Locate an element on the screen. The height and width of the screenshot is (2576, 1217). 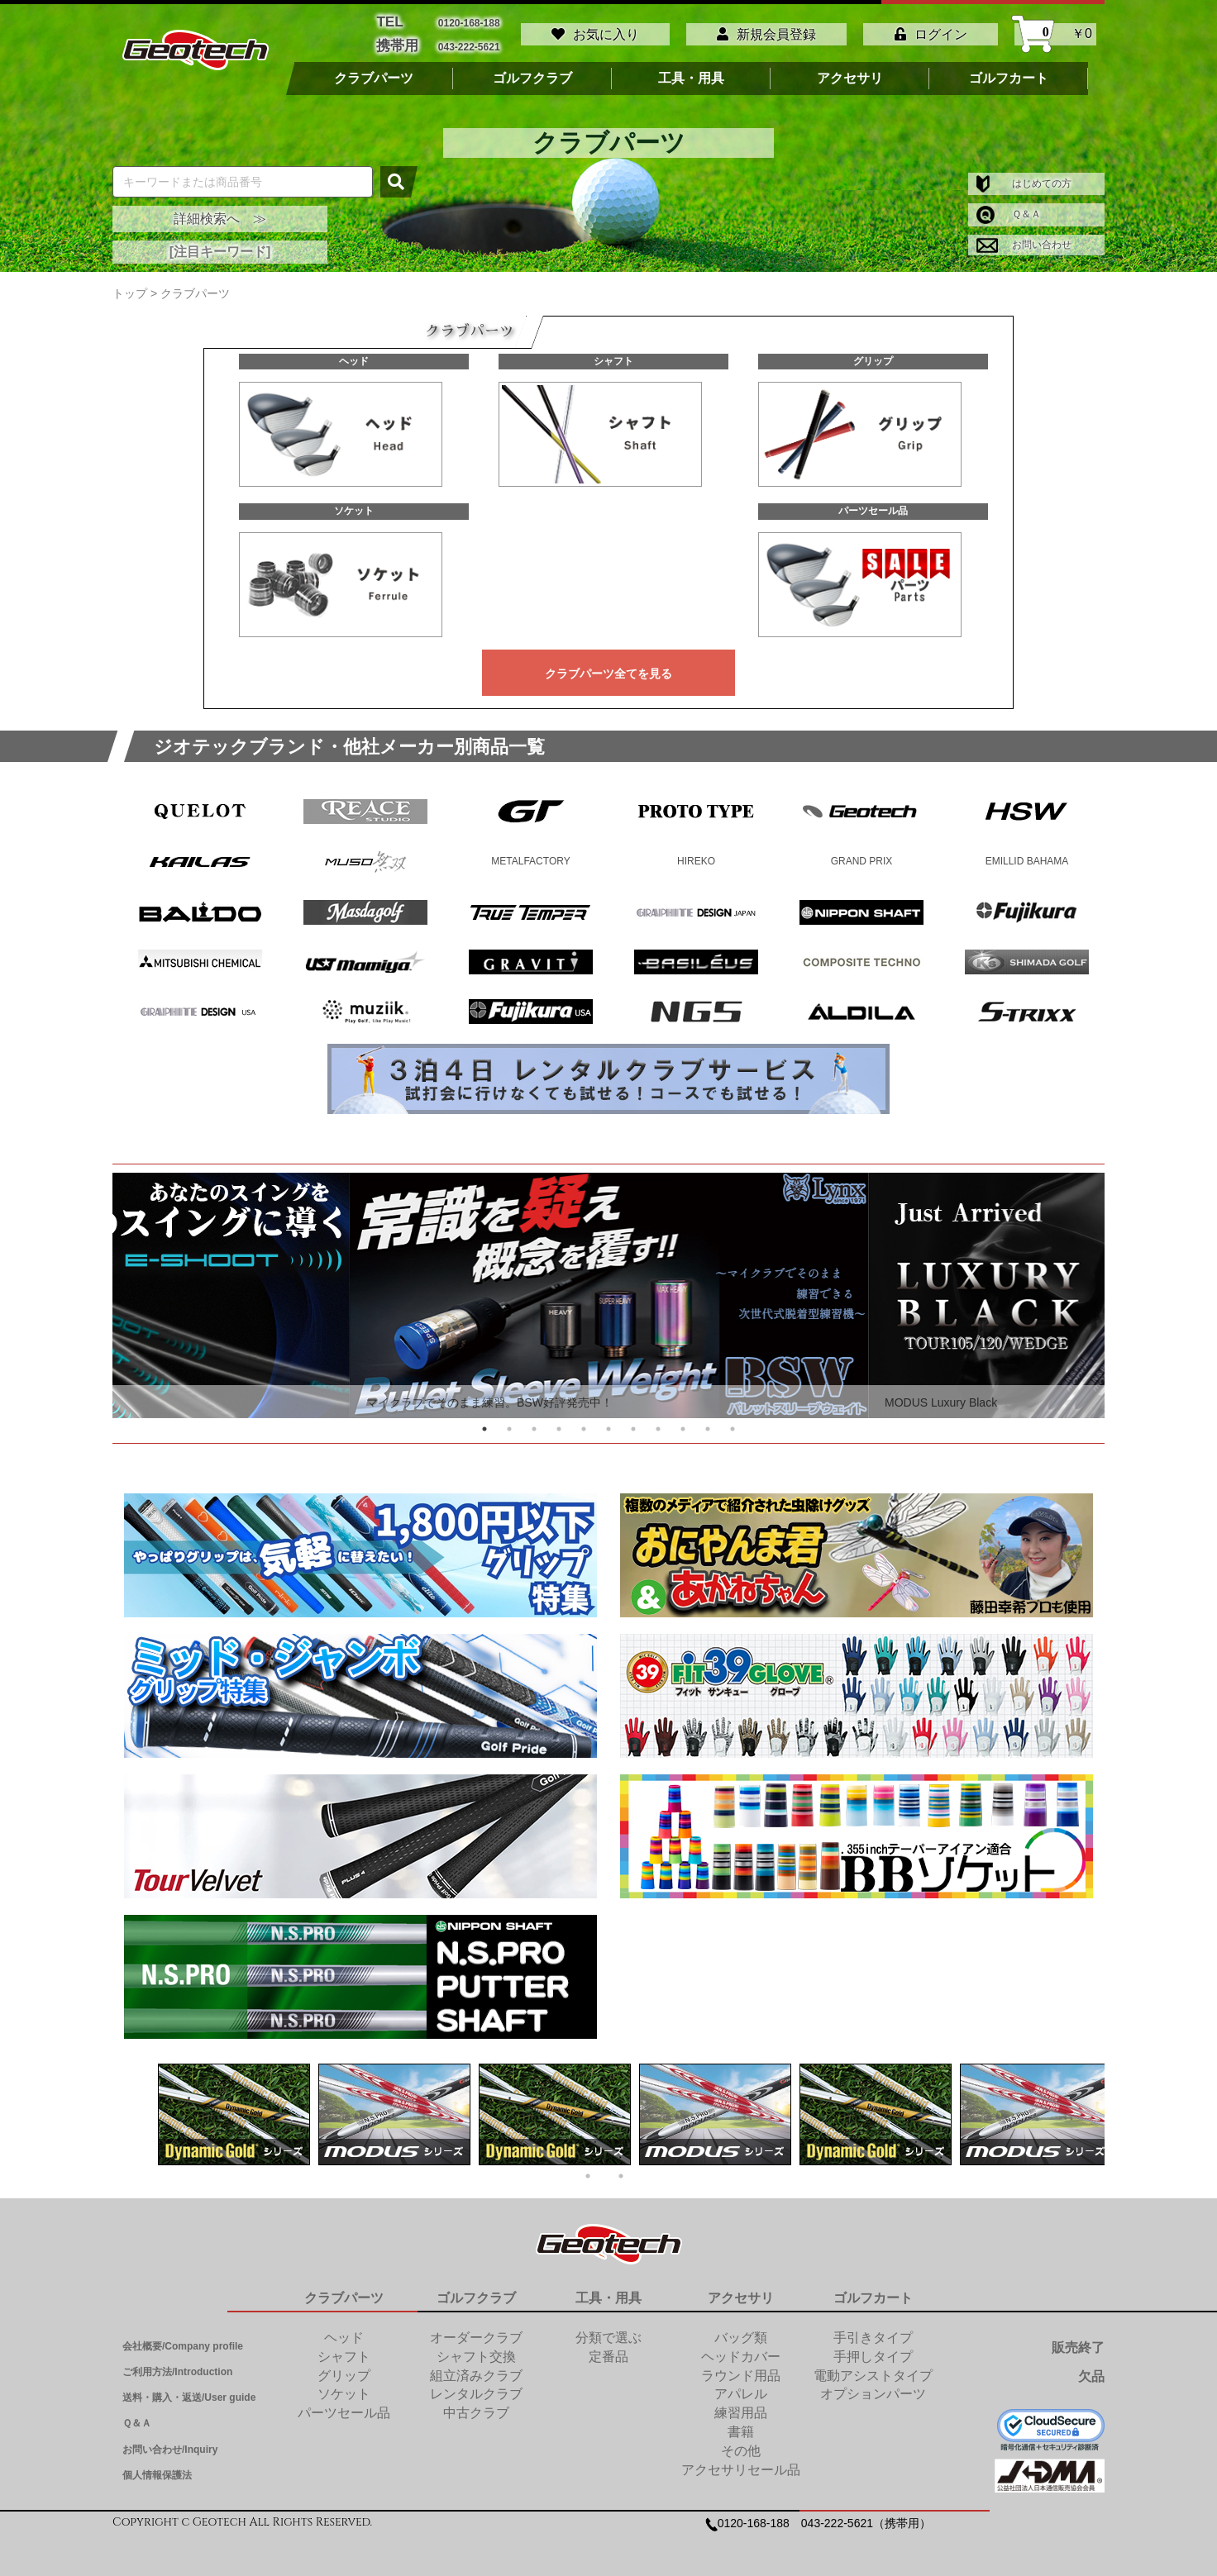
詳細検索へ ≫ is located at coordinates (220, 212).